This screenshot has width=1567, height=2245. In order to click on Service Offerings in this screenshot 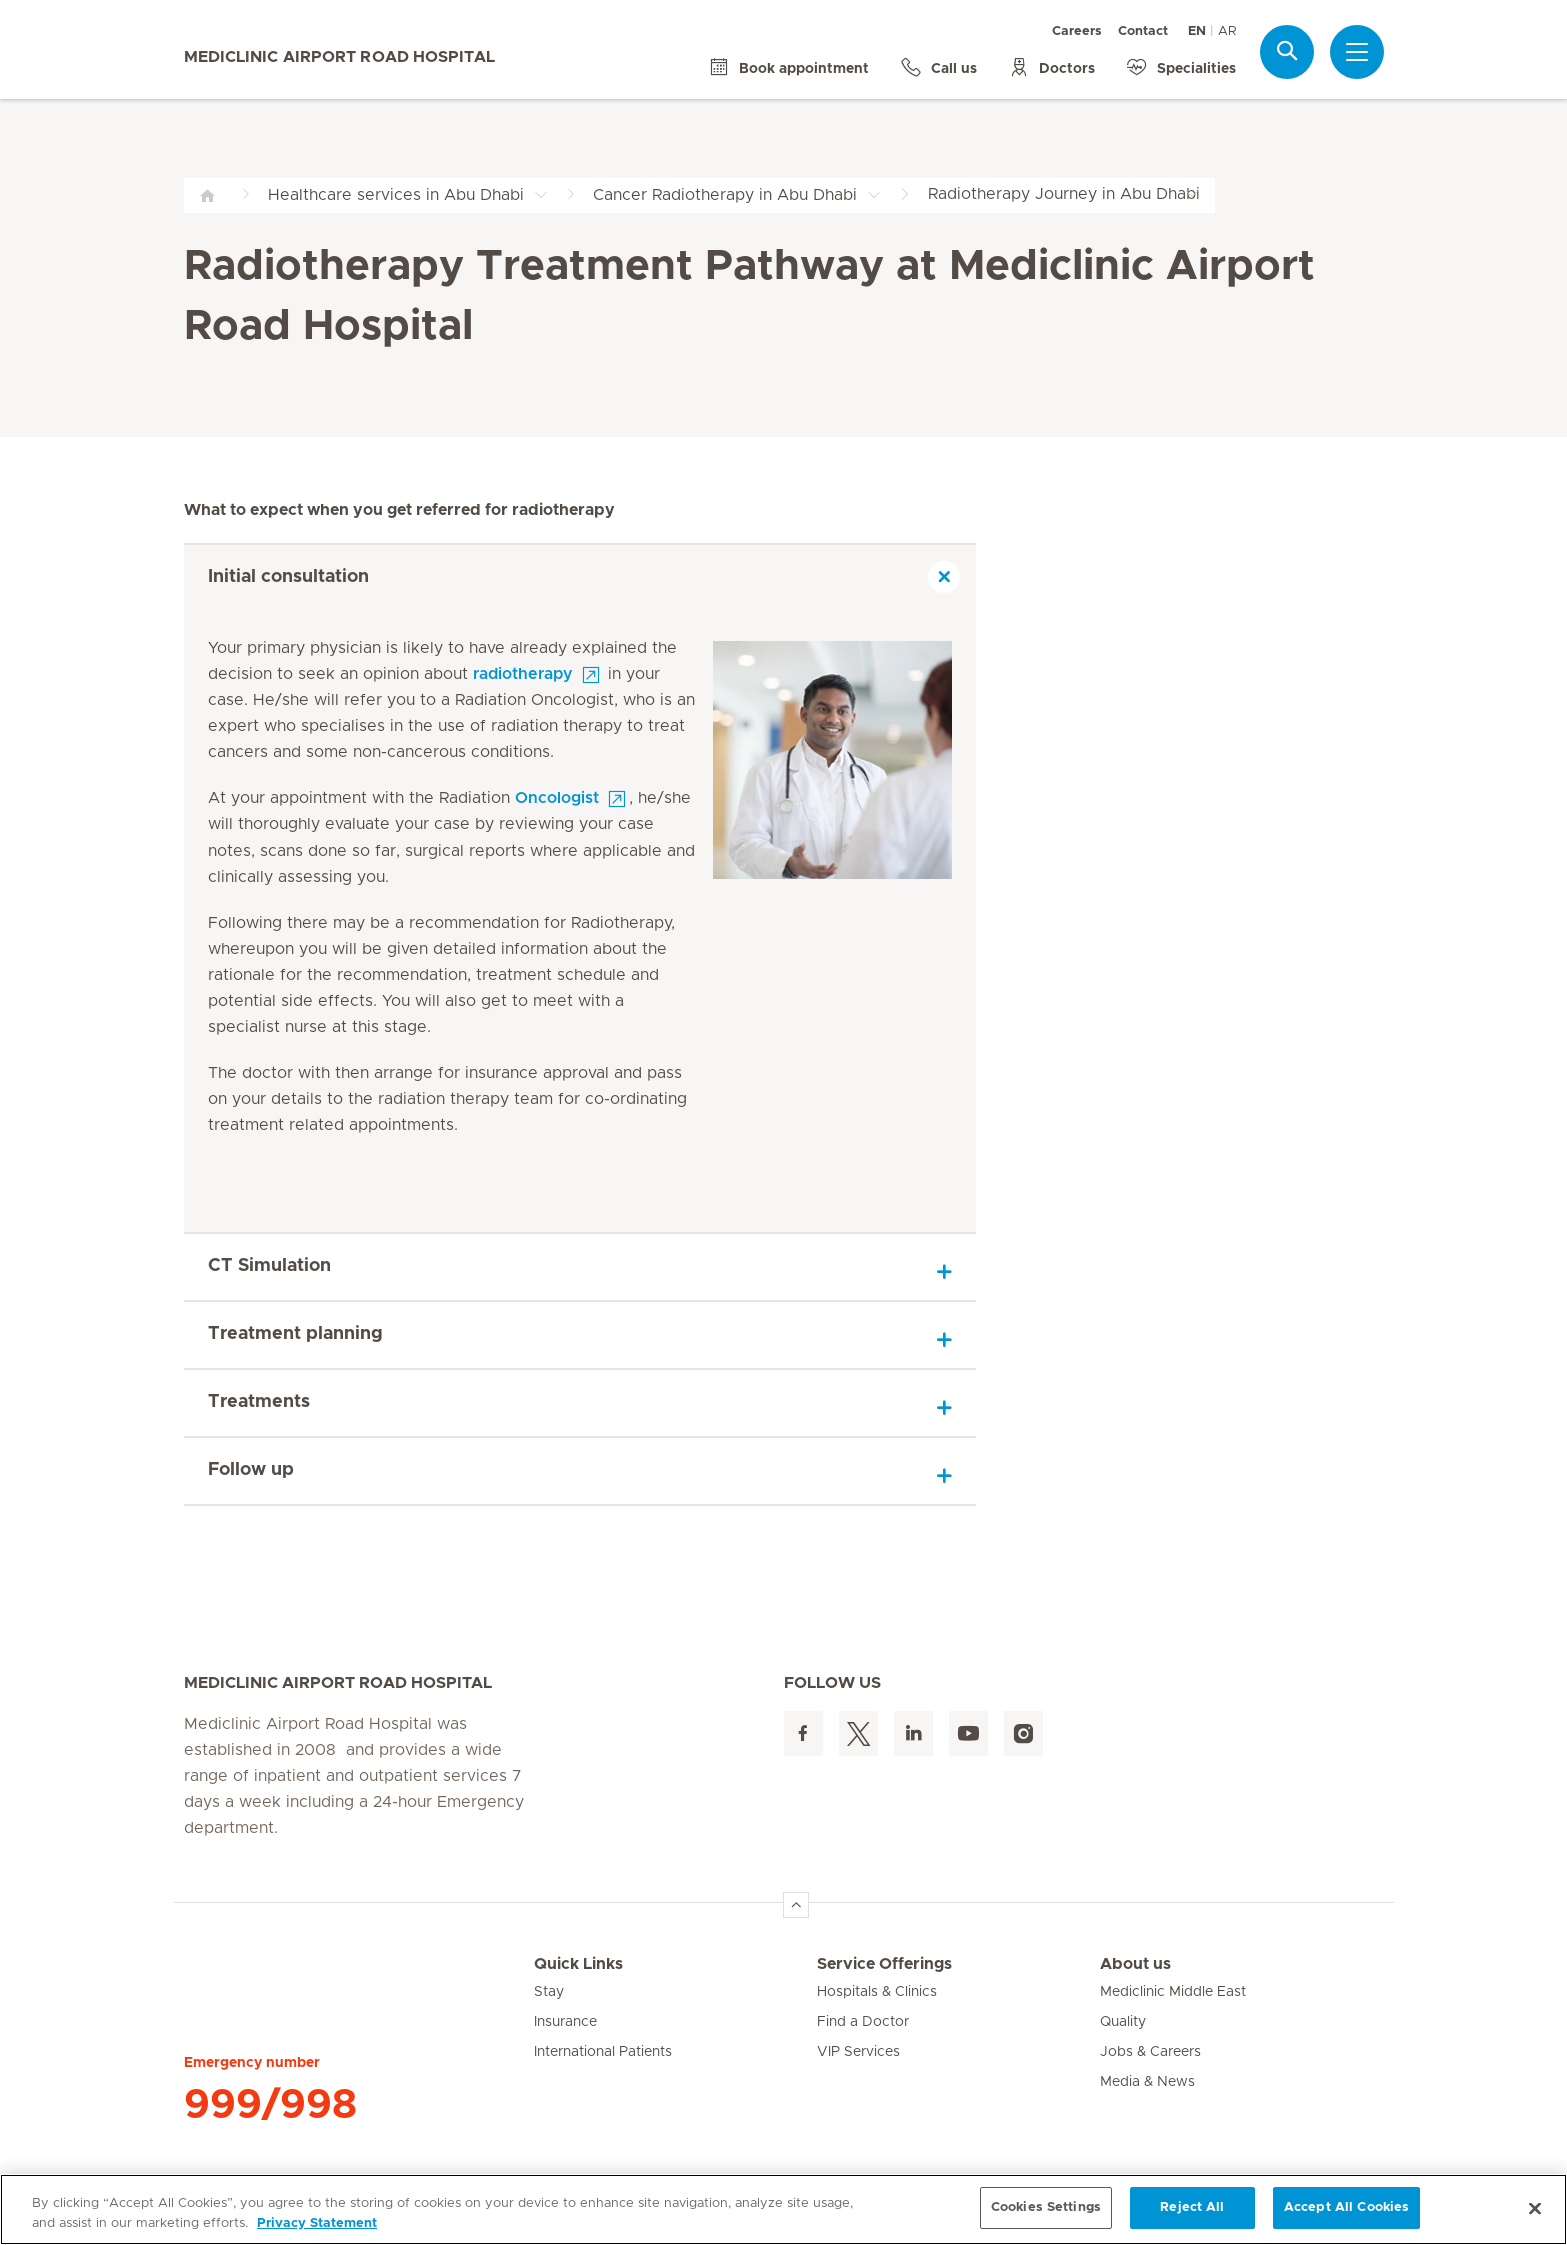, I will do `click(884, 1964)`.